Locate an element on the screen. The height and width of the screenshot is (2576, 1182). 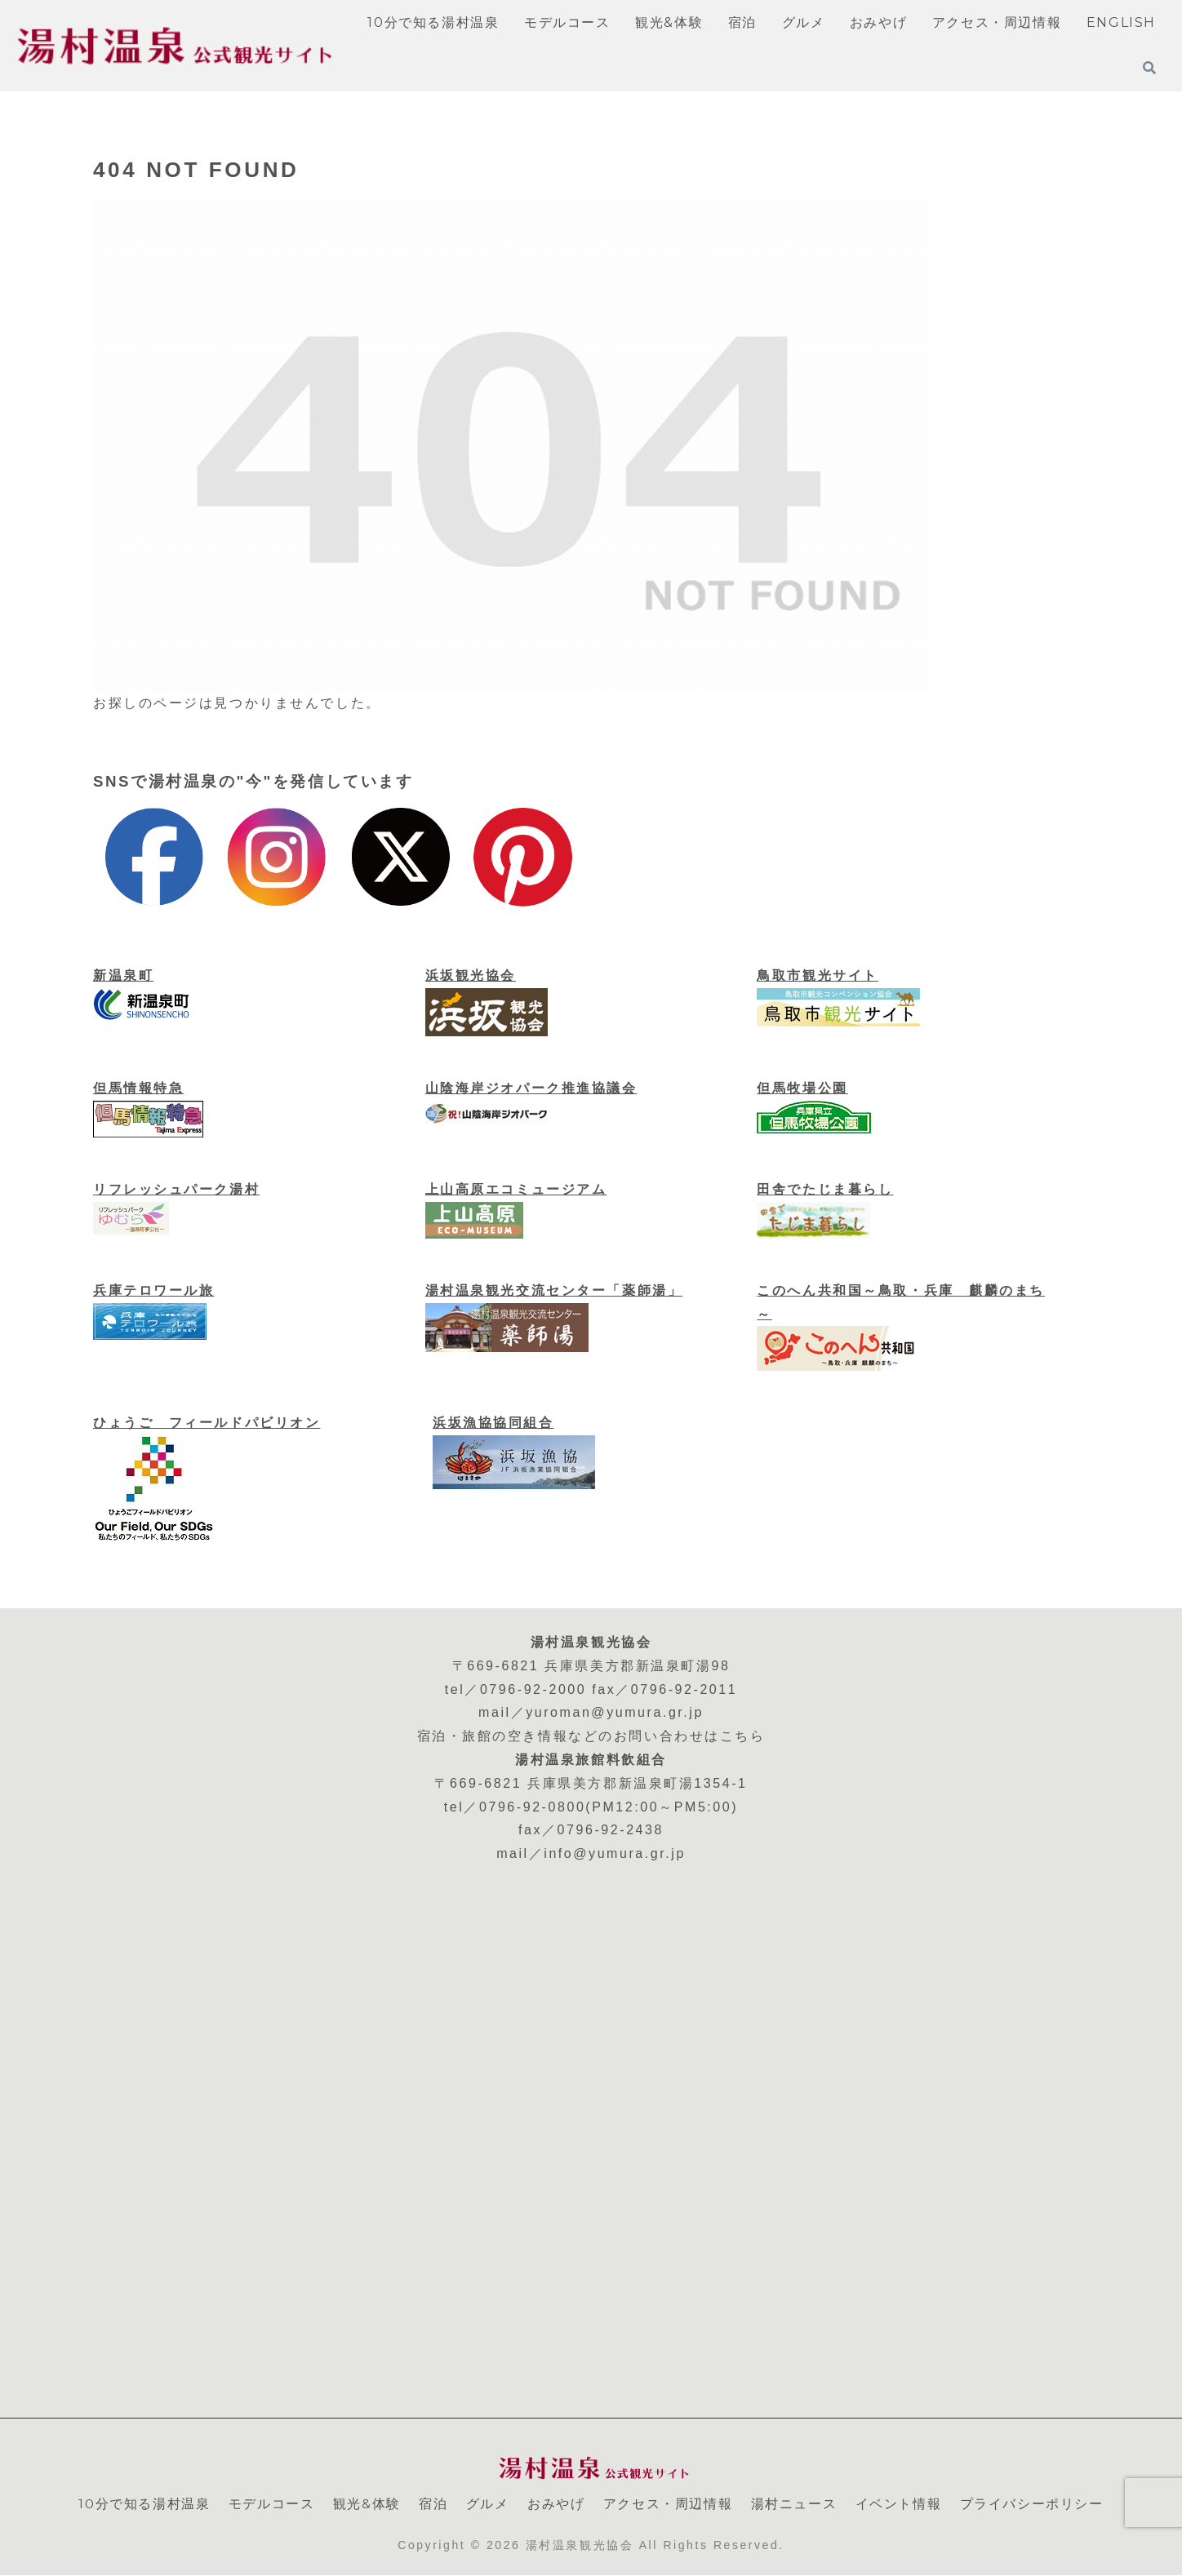
山陰海岸ジオパーク推進協議会 is located at coordinates (531, 1088).